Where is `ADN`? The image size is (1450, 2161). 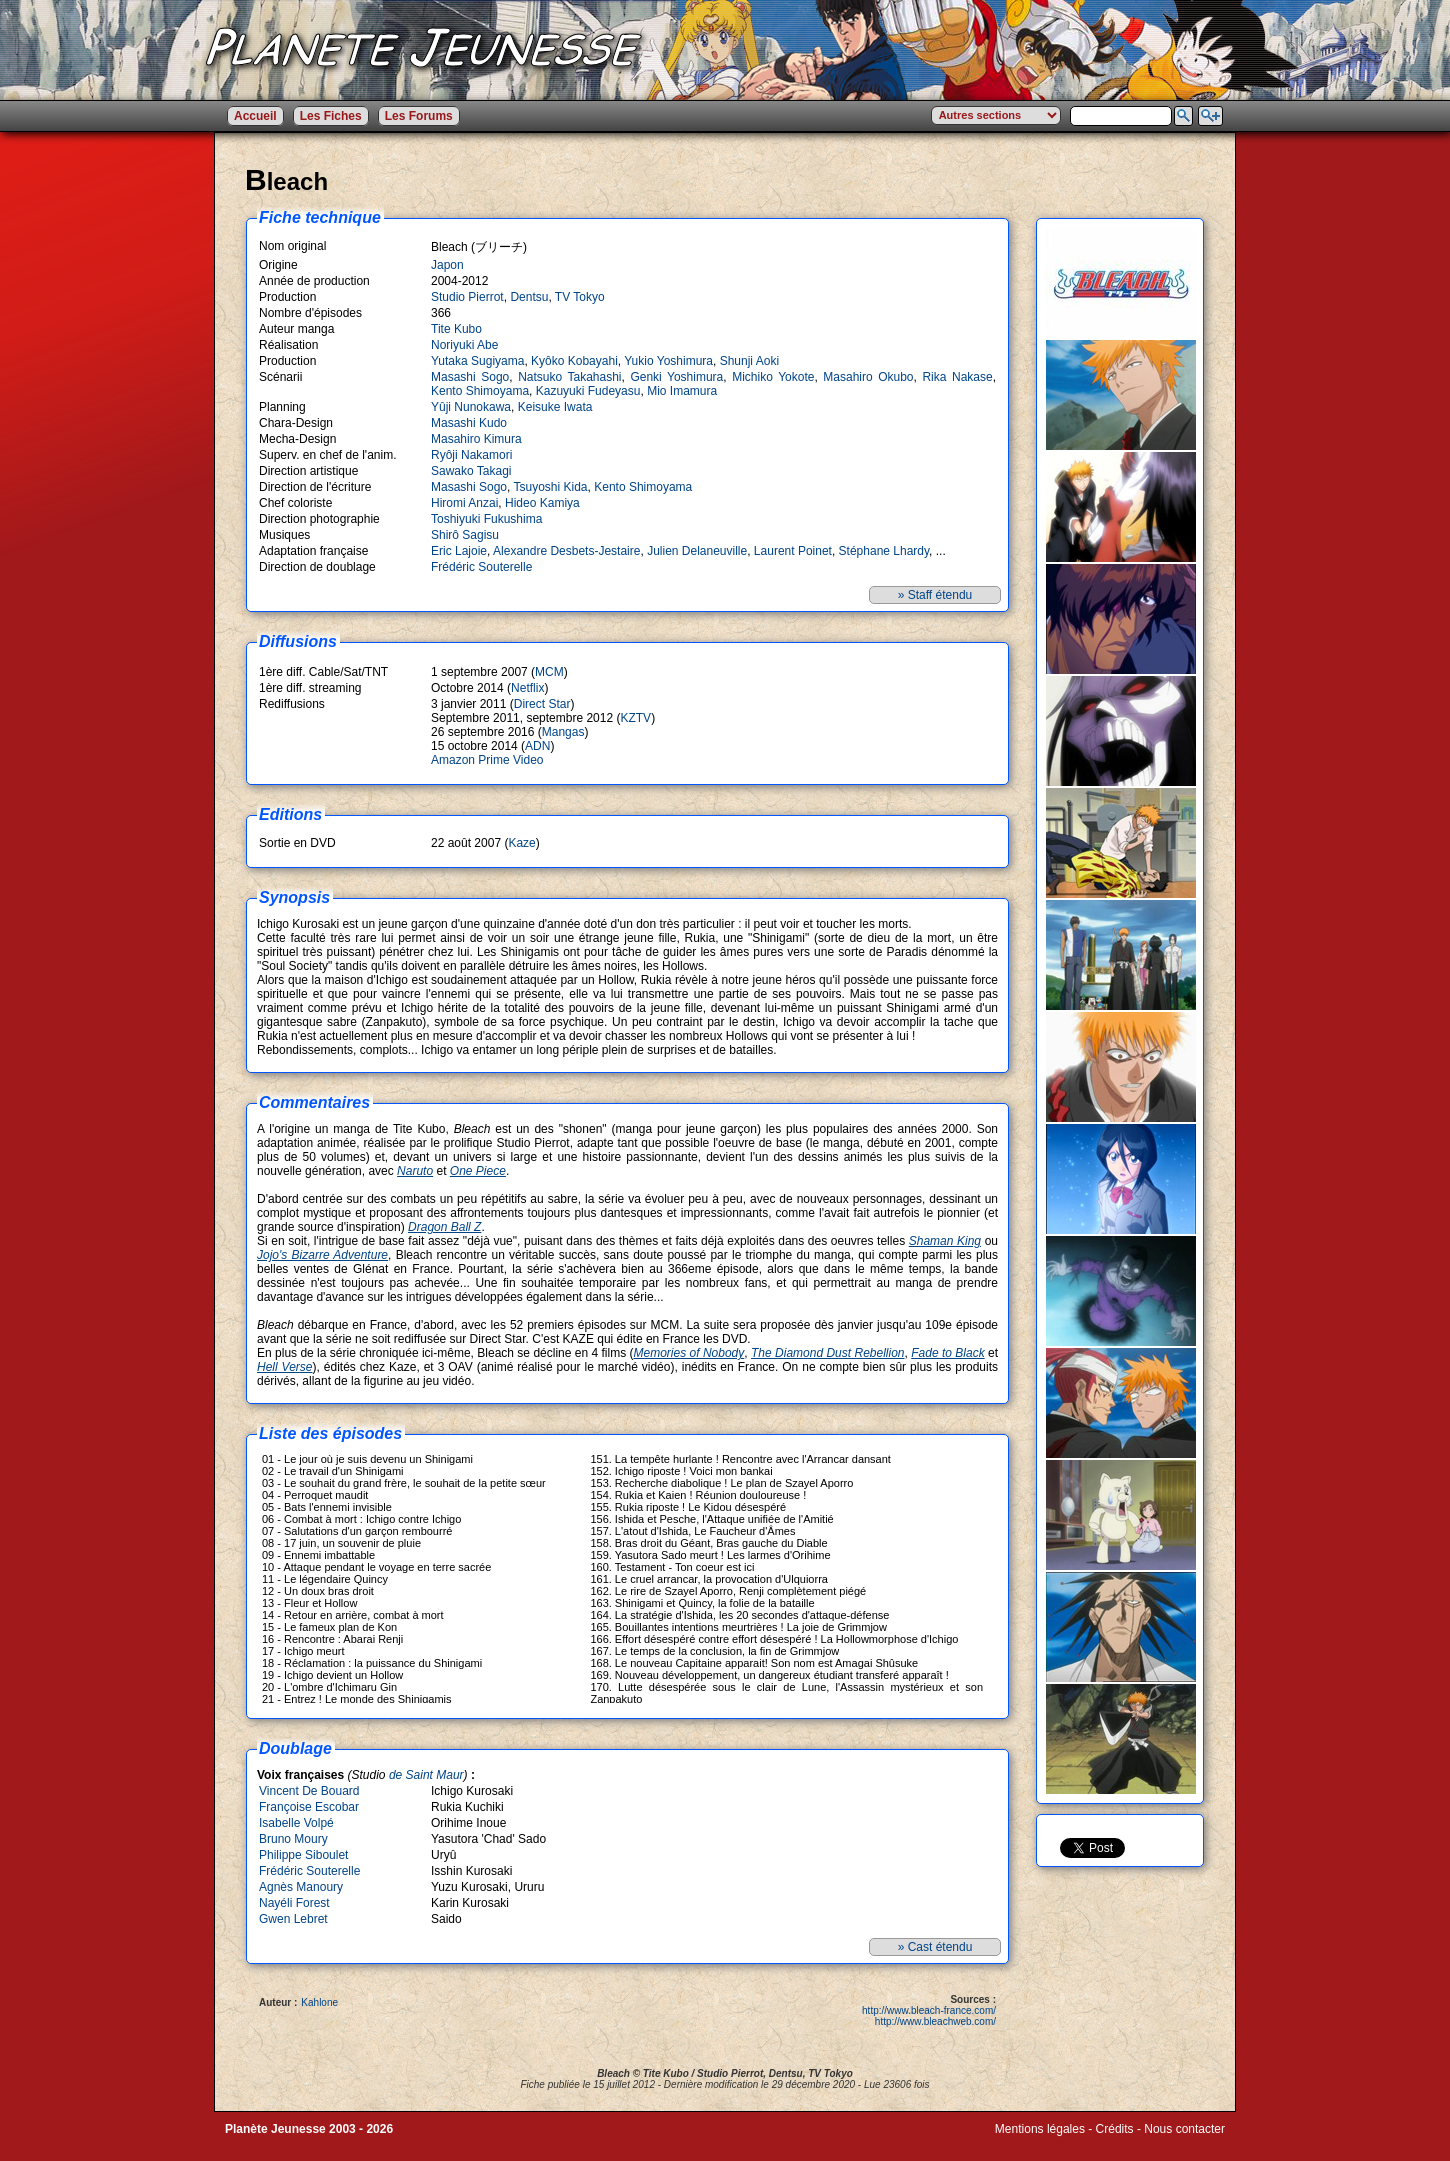 ADN is located at coordinates (537, 746).